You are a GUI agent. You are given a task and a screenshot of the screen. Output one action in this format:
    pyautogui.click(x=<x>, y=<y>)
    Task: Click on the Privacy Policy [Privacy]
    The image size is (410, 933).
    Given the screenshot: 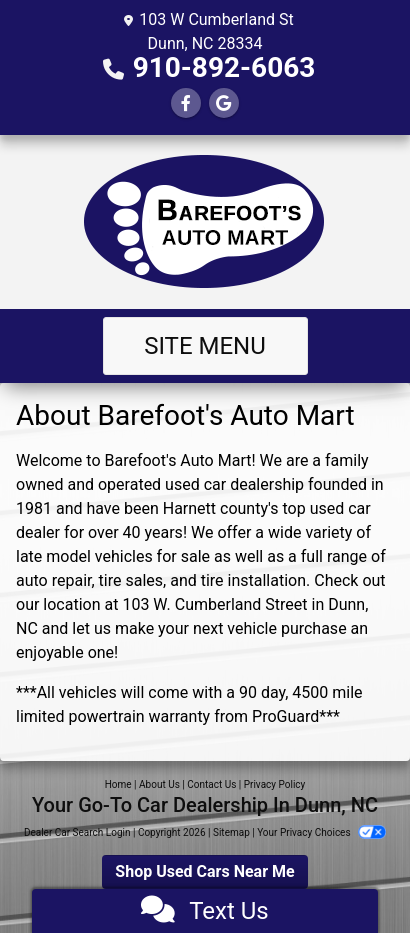 What is the action you would take?
    pyautogui.click(x=275, y=784)
    